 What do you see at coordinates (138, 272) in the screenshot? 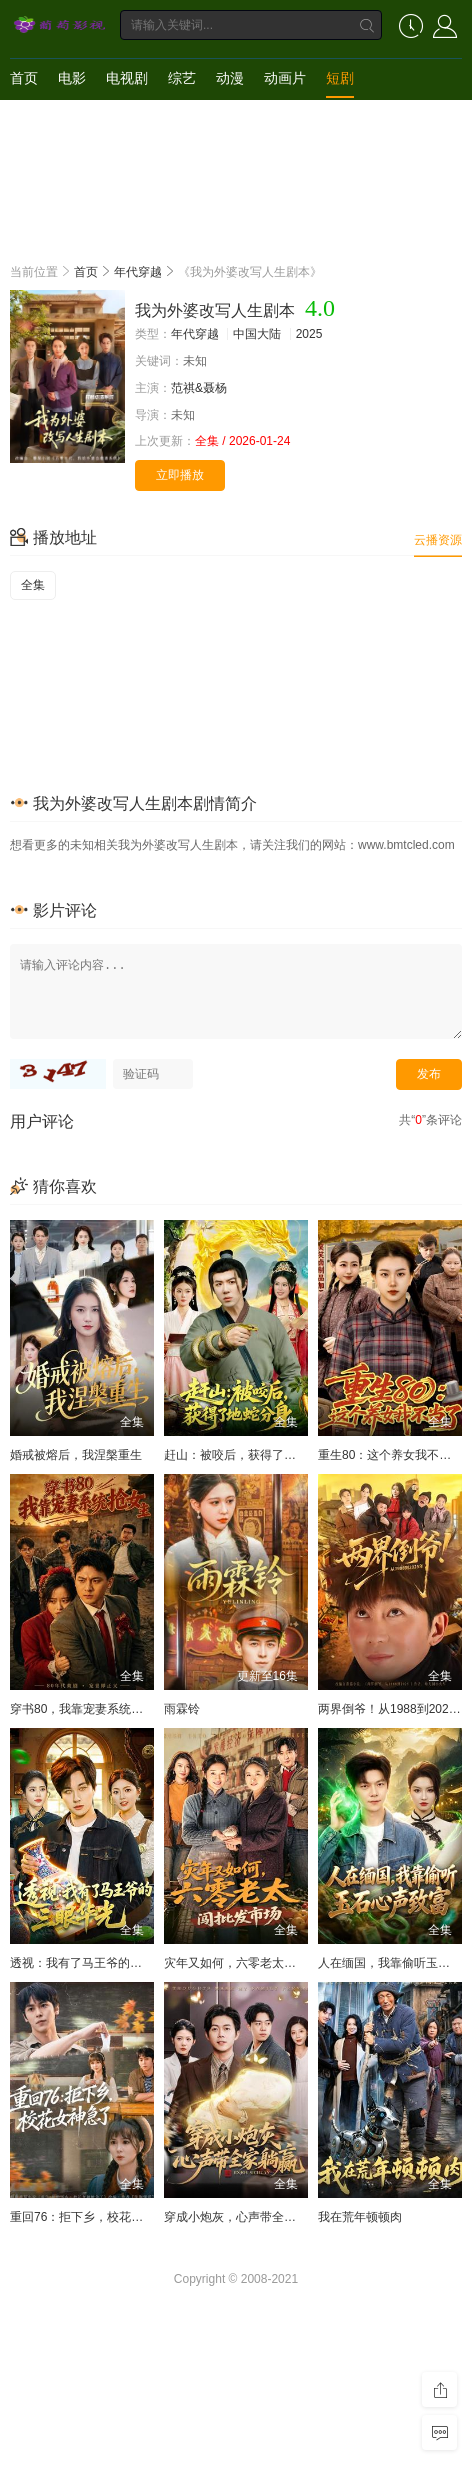
I see `年代穿越` at bounding box center [138, 272].